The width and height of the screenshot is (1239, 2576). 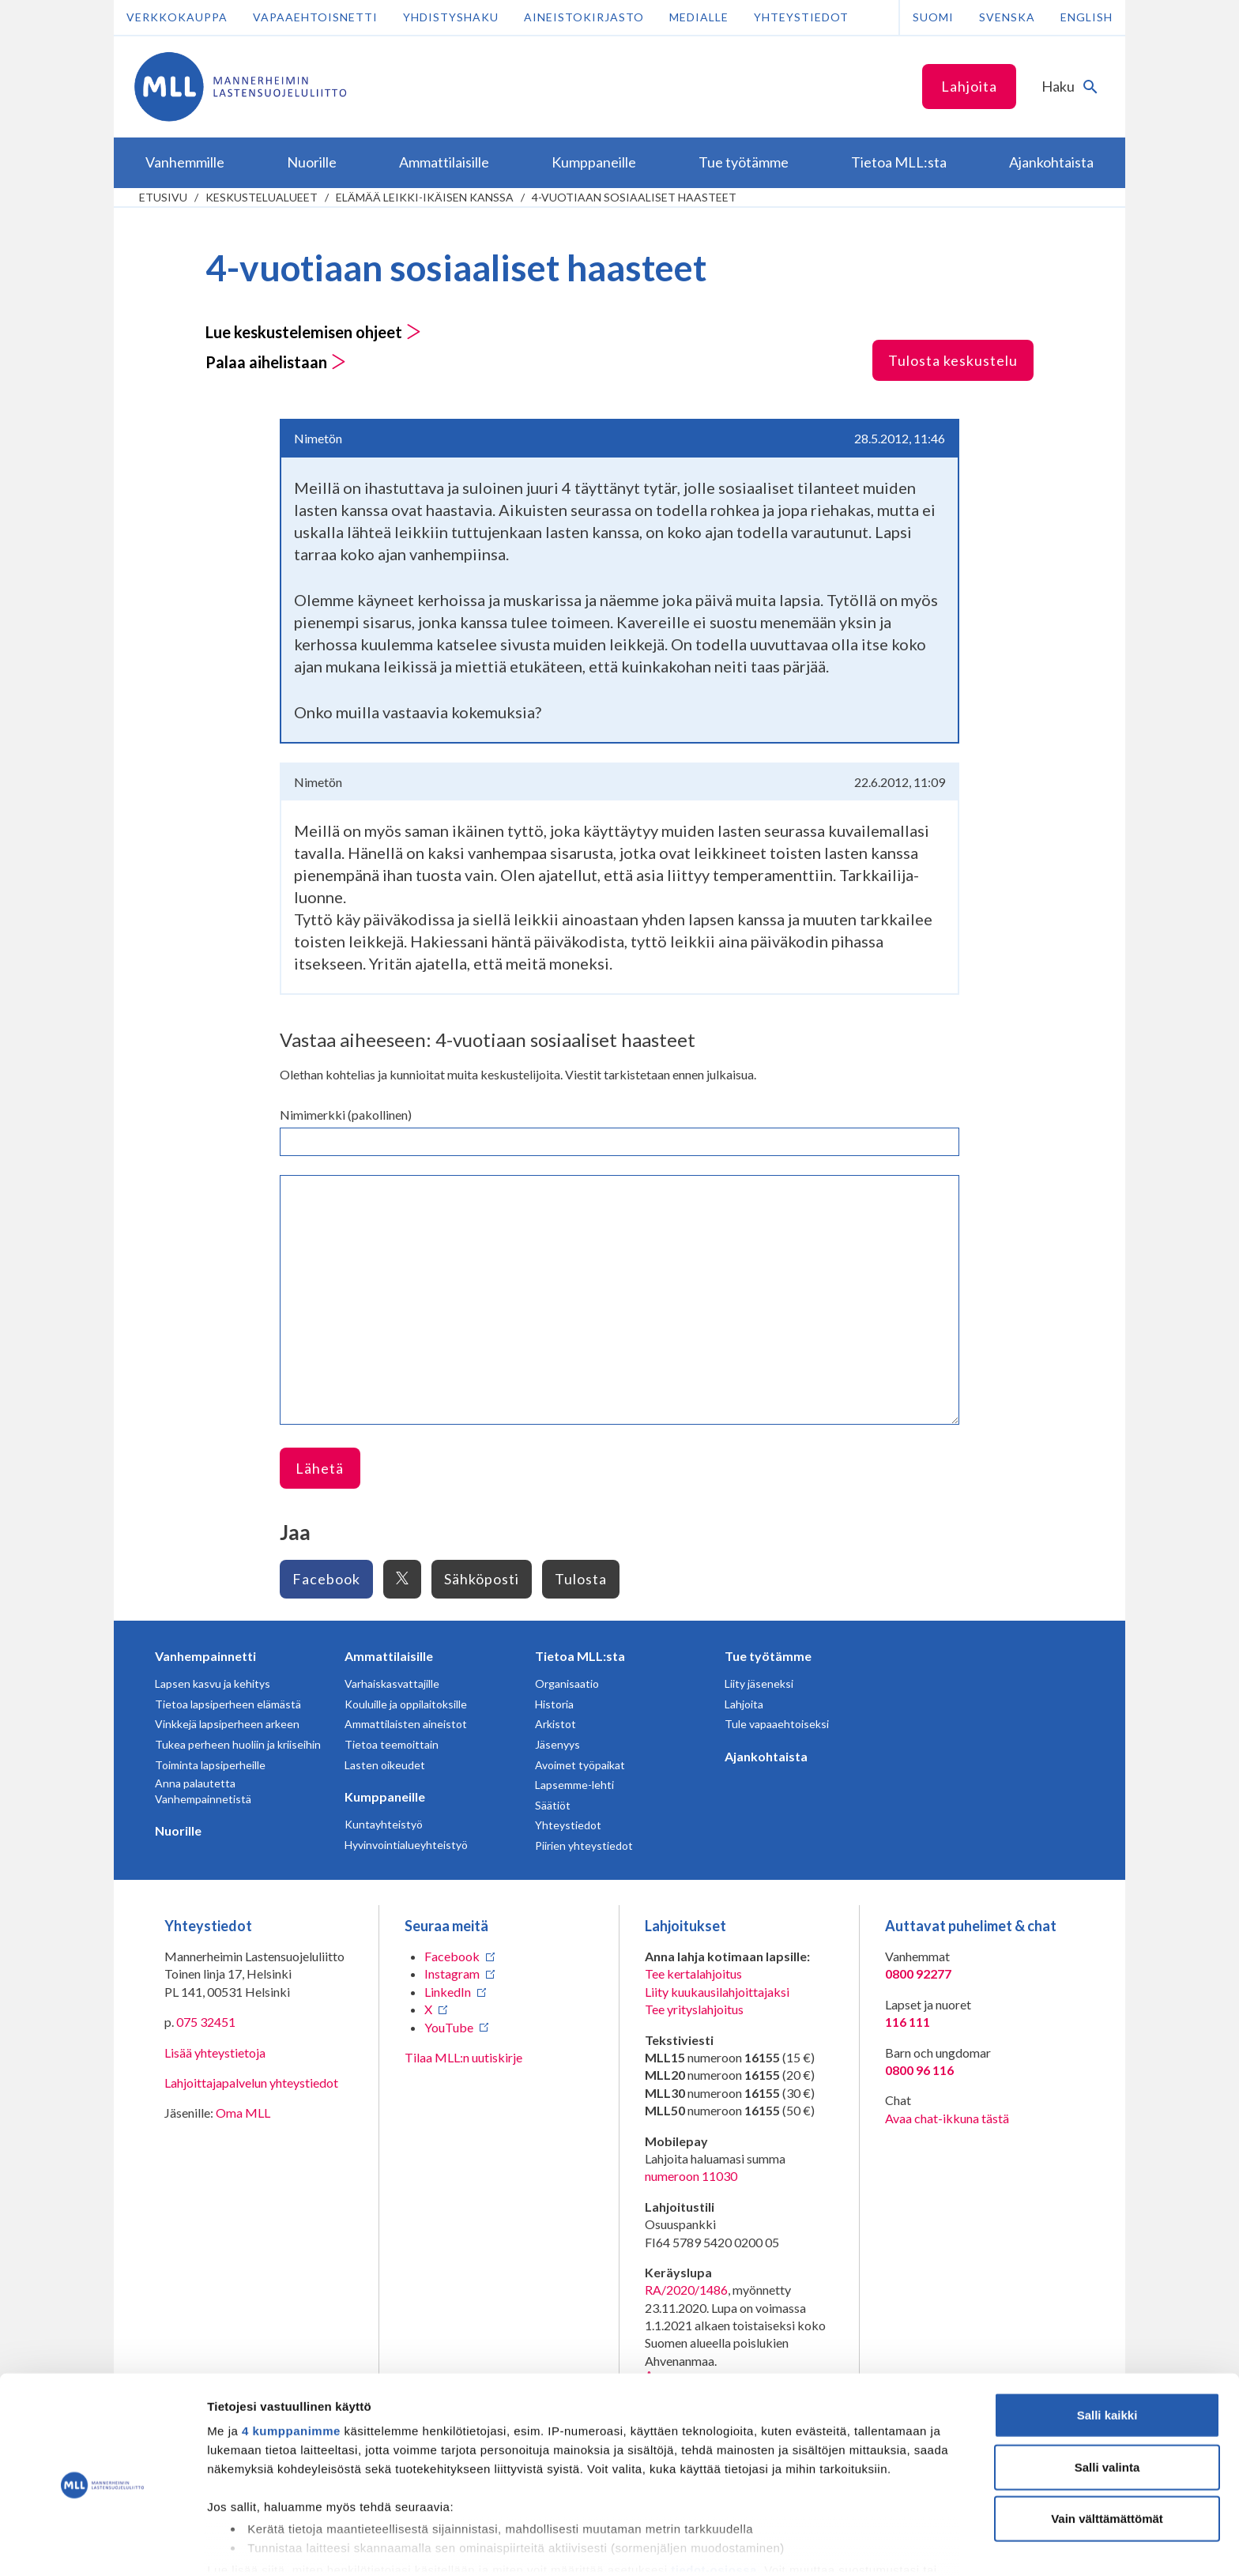 I want to click on Jäsenyys, so click(x=557, y=1744).